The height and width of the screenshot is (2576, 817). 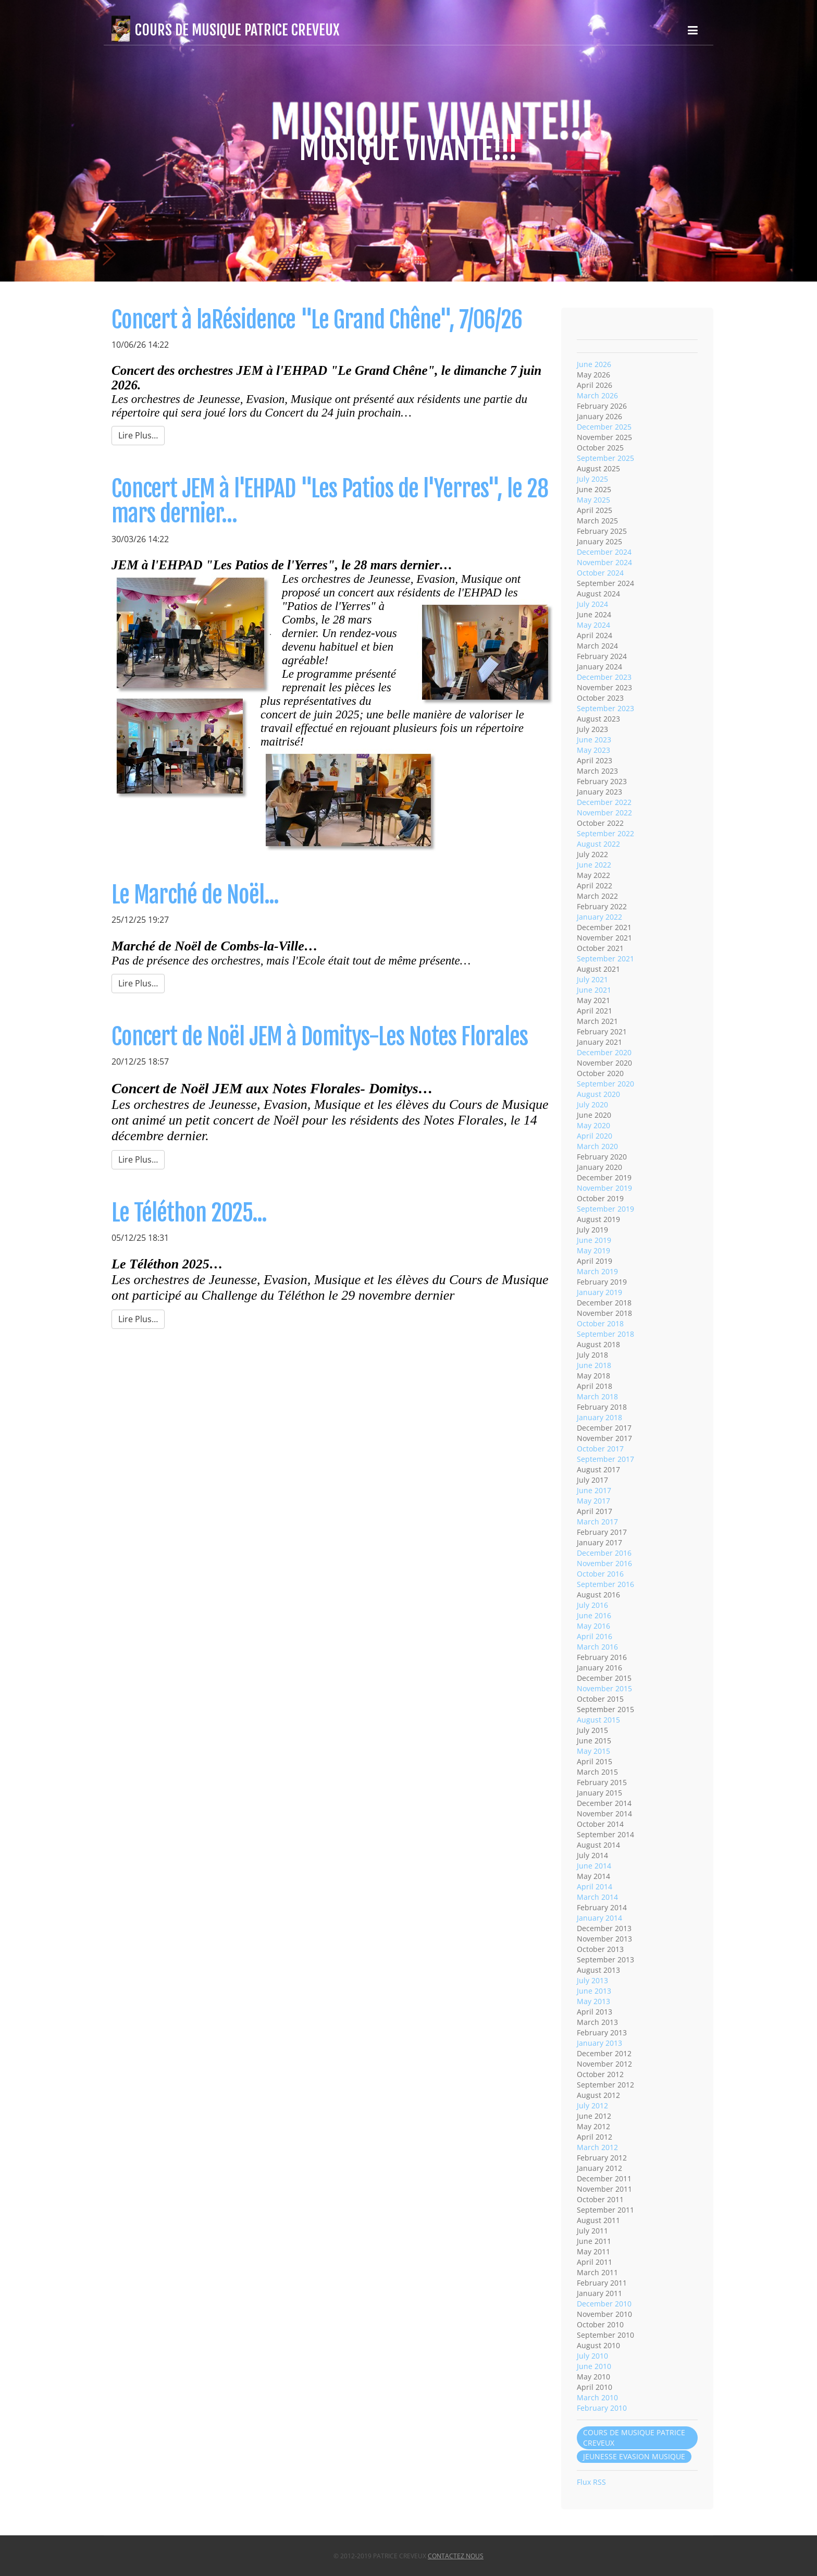 What do you see at coordinates (604, 812) in the screenshot?
I see `November 2022` at bounding box center [604, 812].